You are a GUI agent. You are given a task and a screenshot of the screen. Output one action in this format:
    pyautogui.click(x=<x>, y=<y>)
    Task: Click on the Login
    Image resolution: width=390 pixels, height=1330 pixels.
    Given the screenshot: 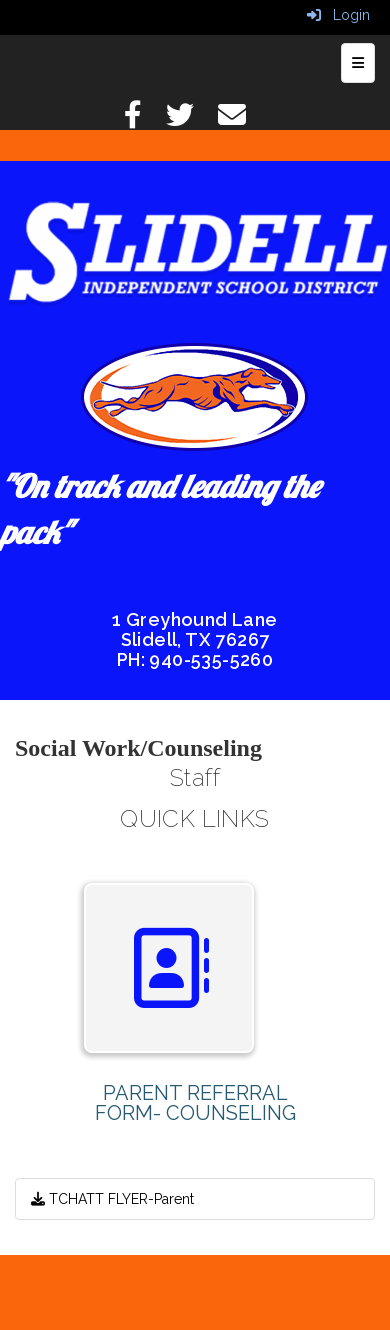 What is the action you would take?
    pyautogui.click(x=338, y=15)
    